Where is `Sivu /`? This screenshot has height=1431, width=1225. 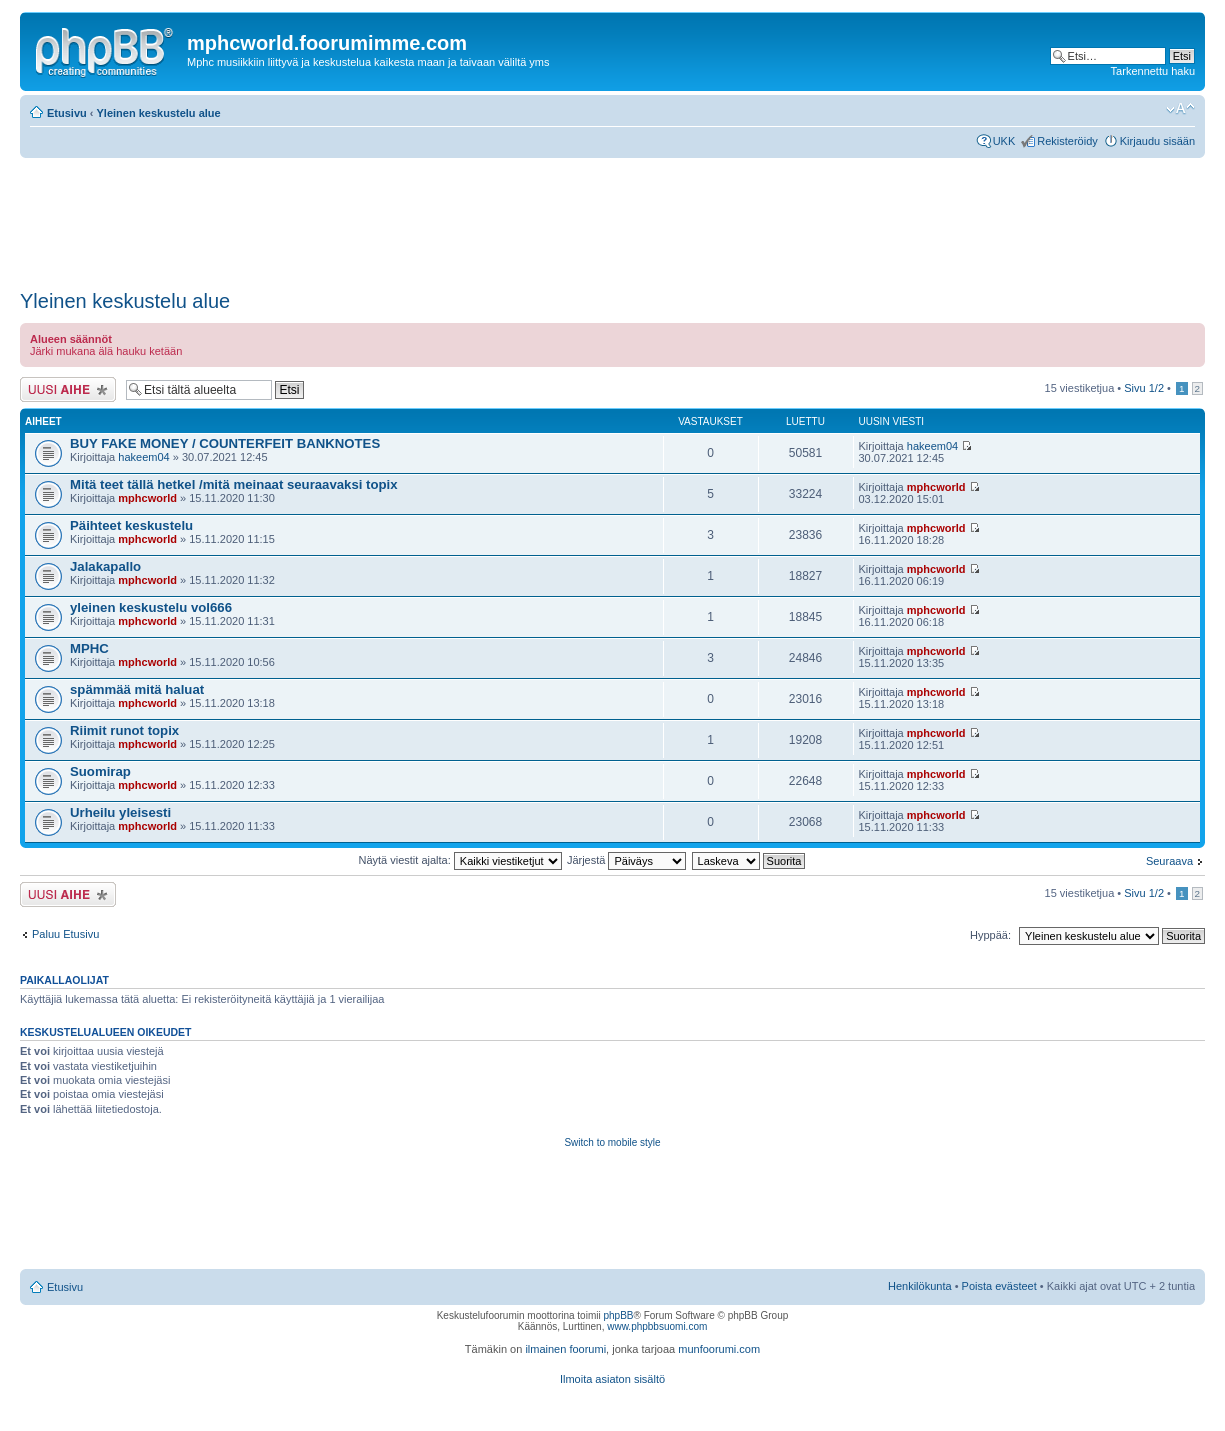 Sivu / is located at coordinates (1144, 388).